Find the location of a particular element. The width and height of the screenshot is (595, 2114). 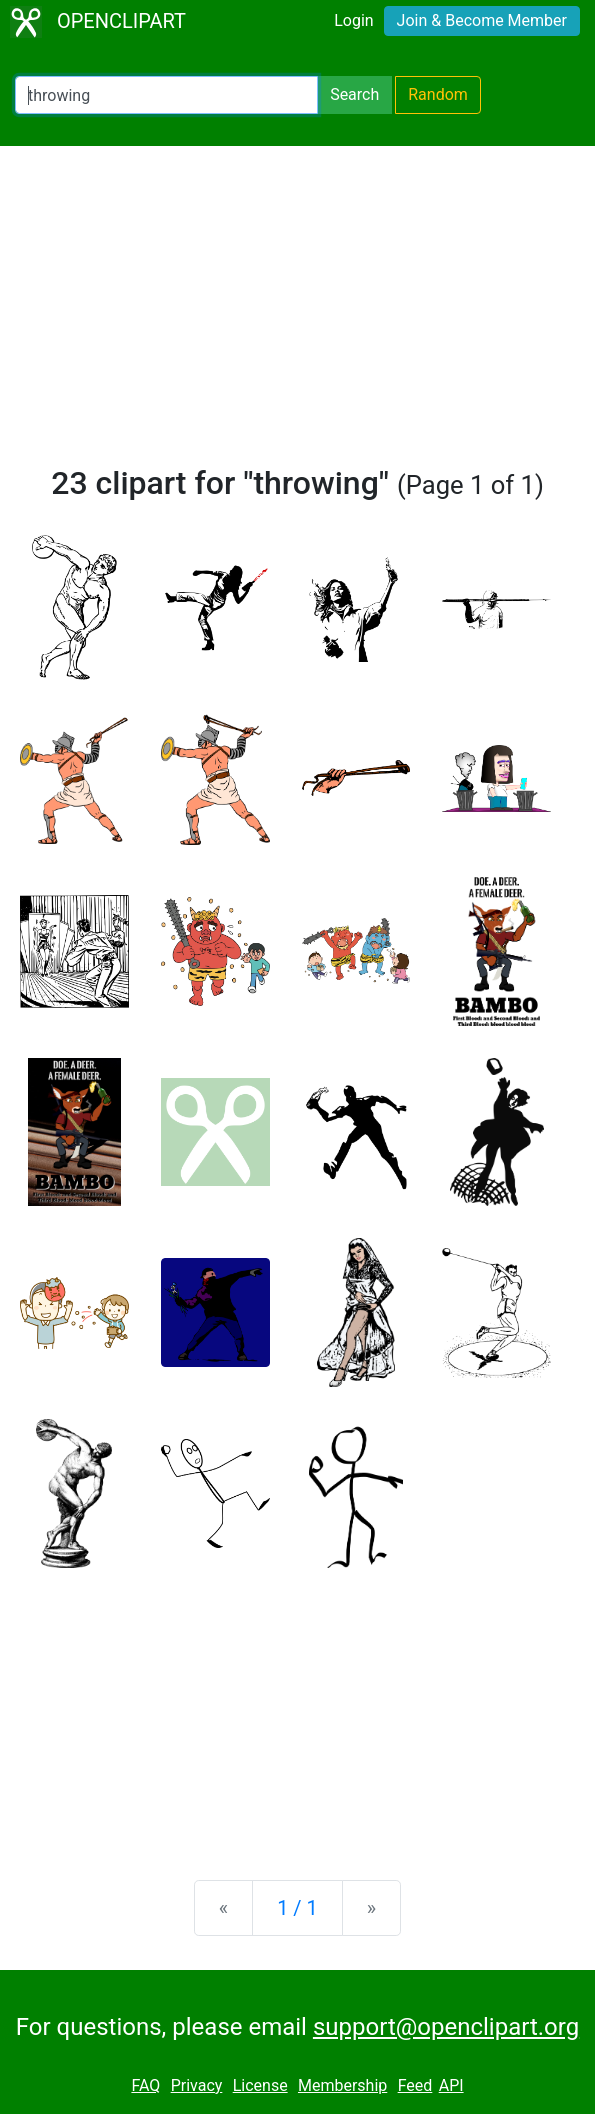

Privacy is located at coordinates (197, 2085).